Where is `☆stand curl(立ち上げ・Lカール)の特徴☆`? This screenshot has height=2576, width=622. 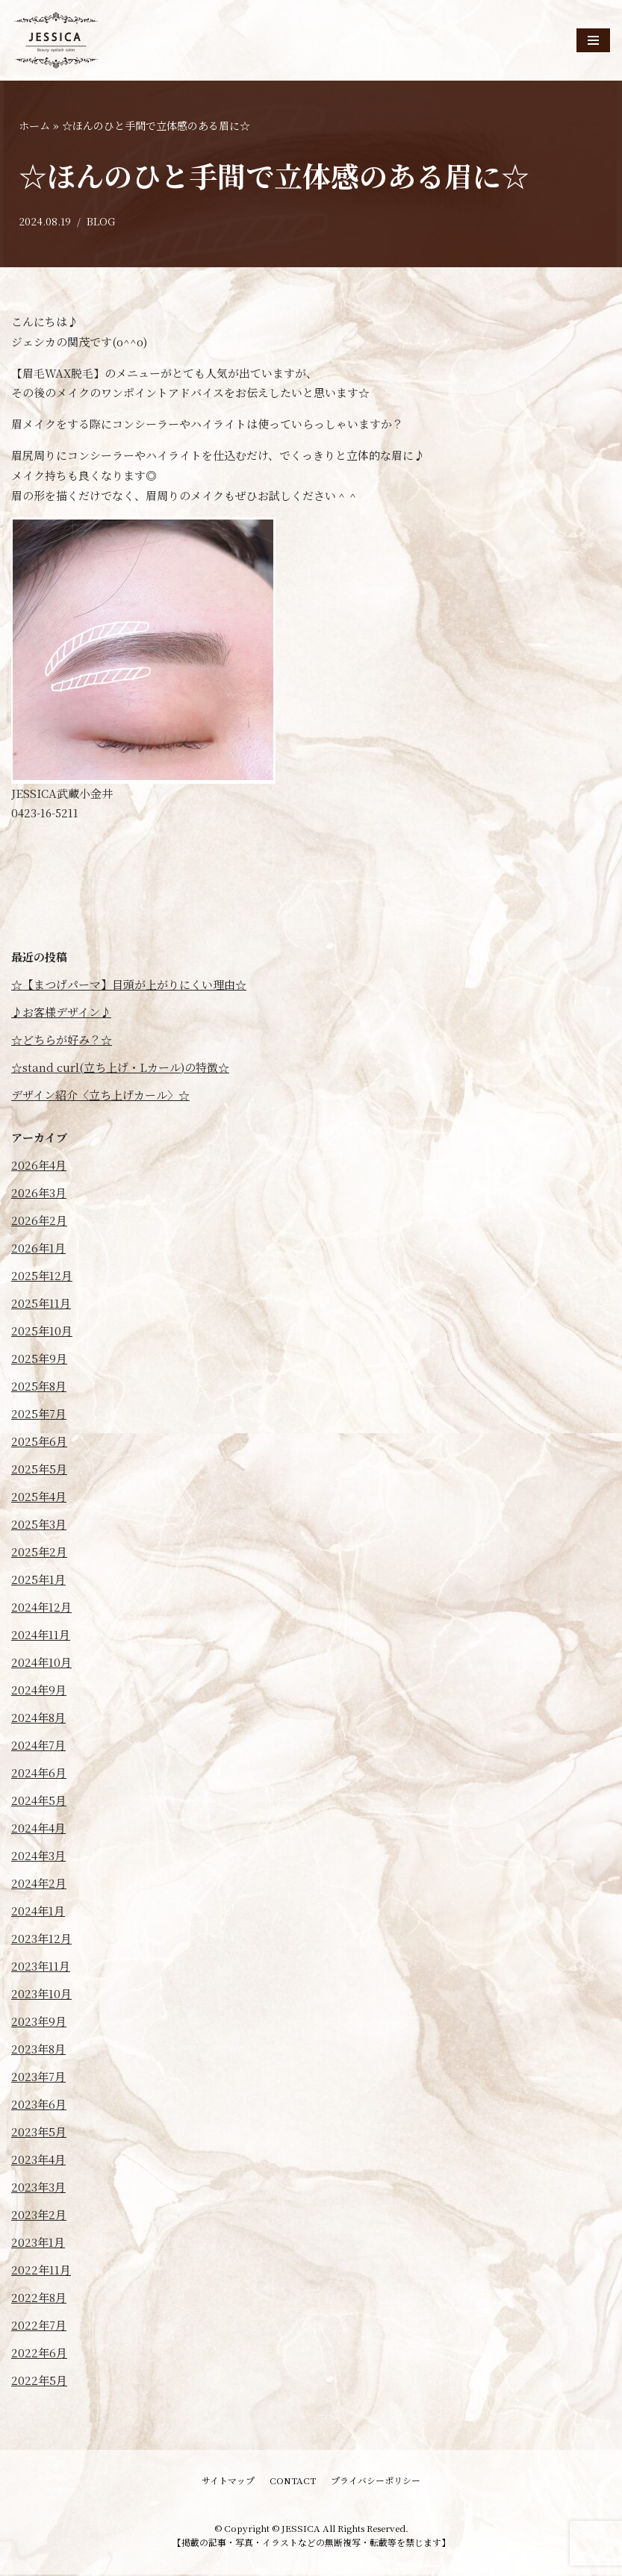 ☆stand curl(立ち上げ・Lカール)の特徴☆ is located at coordinates (120, 1068).